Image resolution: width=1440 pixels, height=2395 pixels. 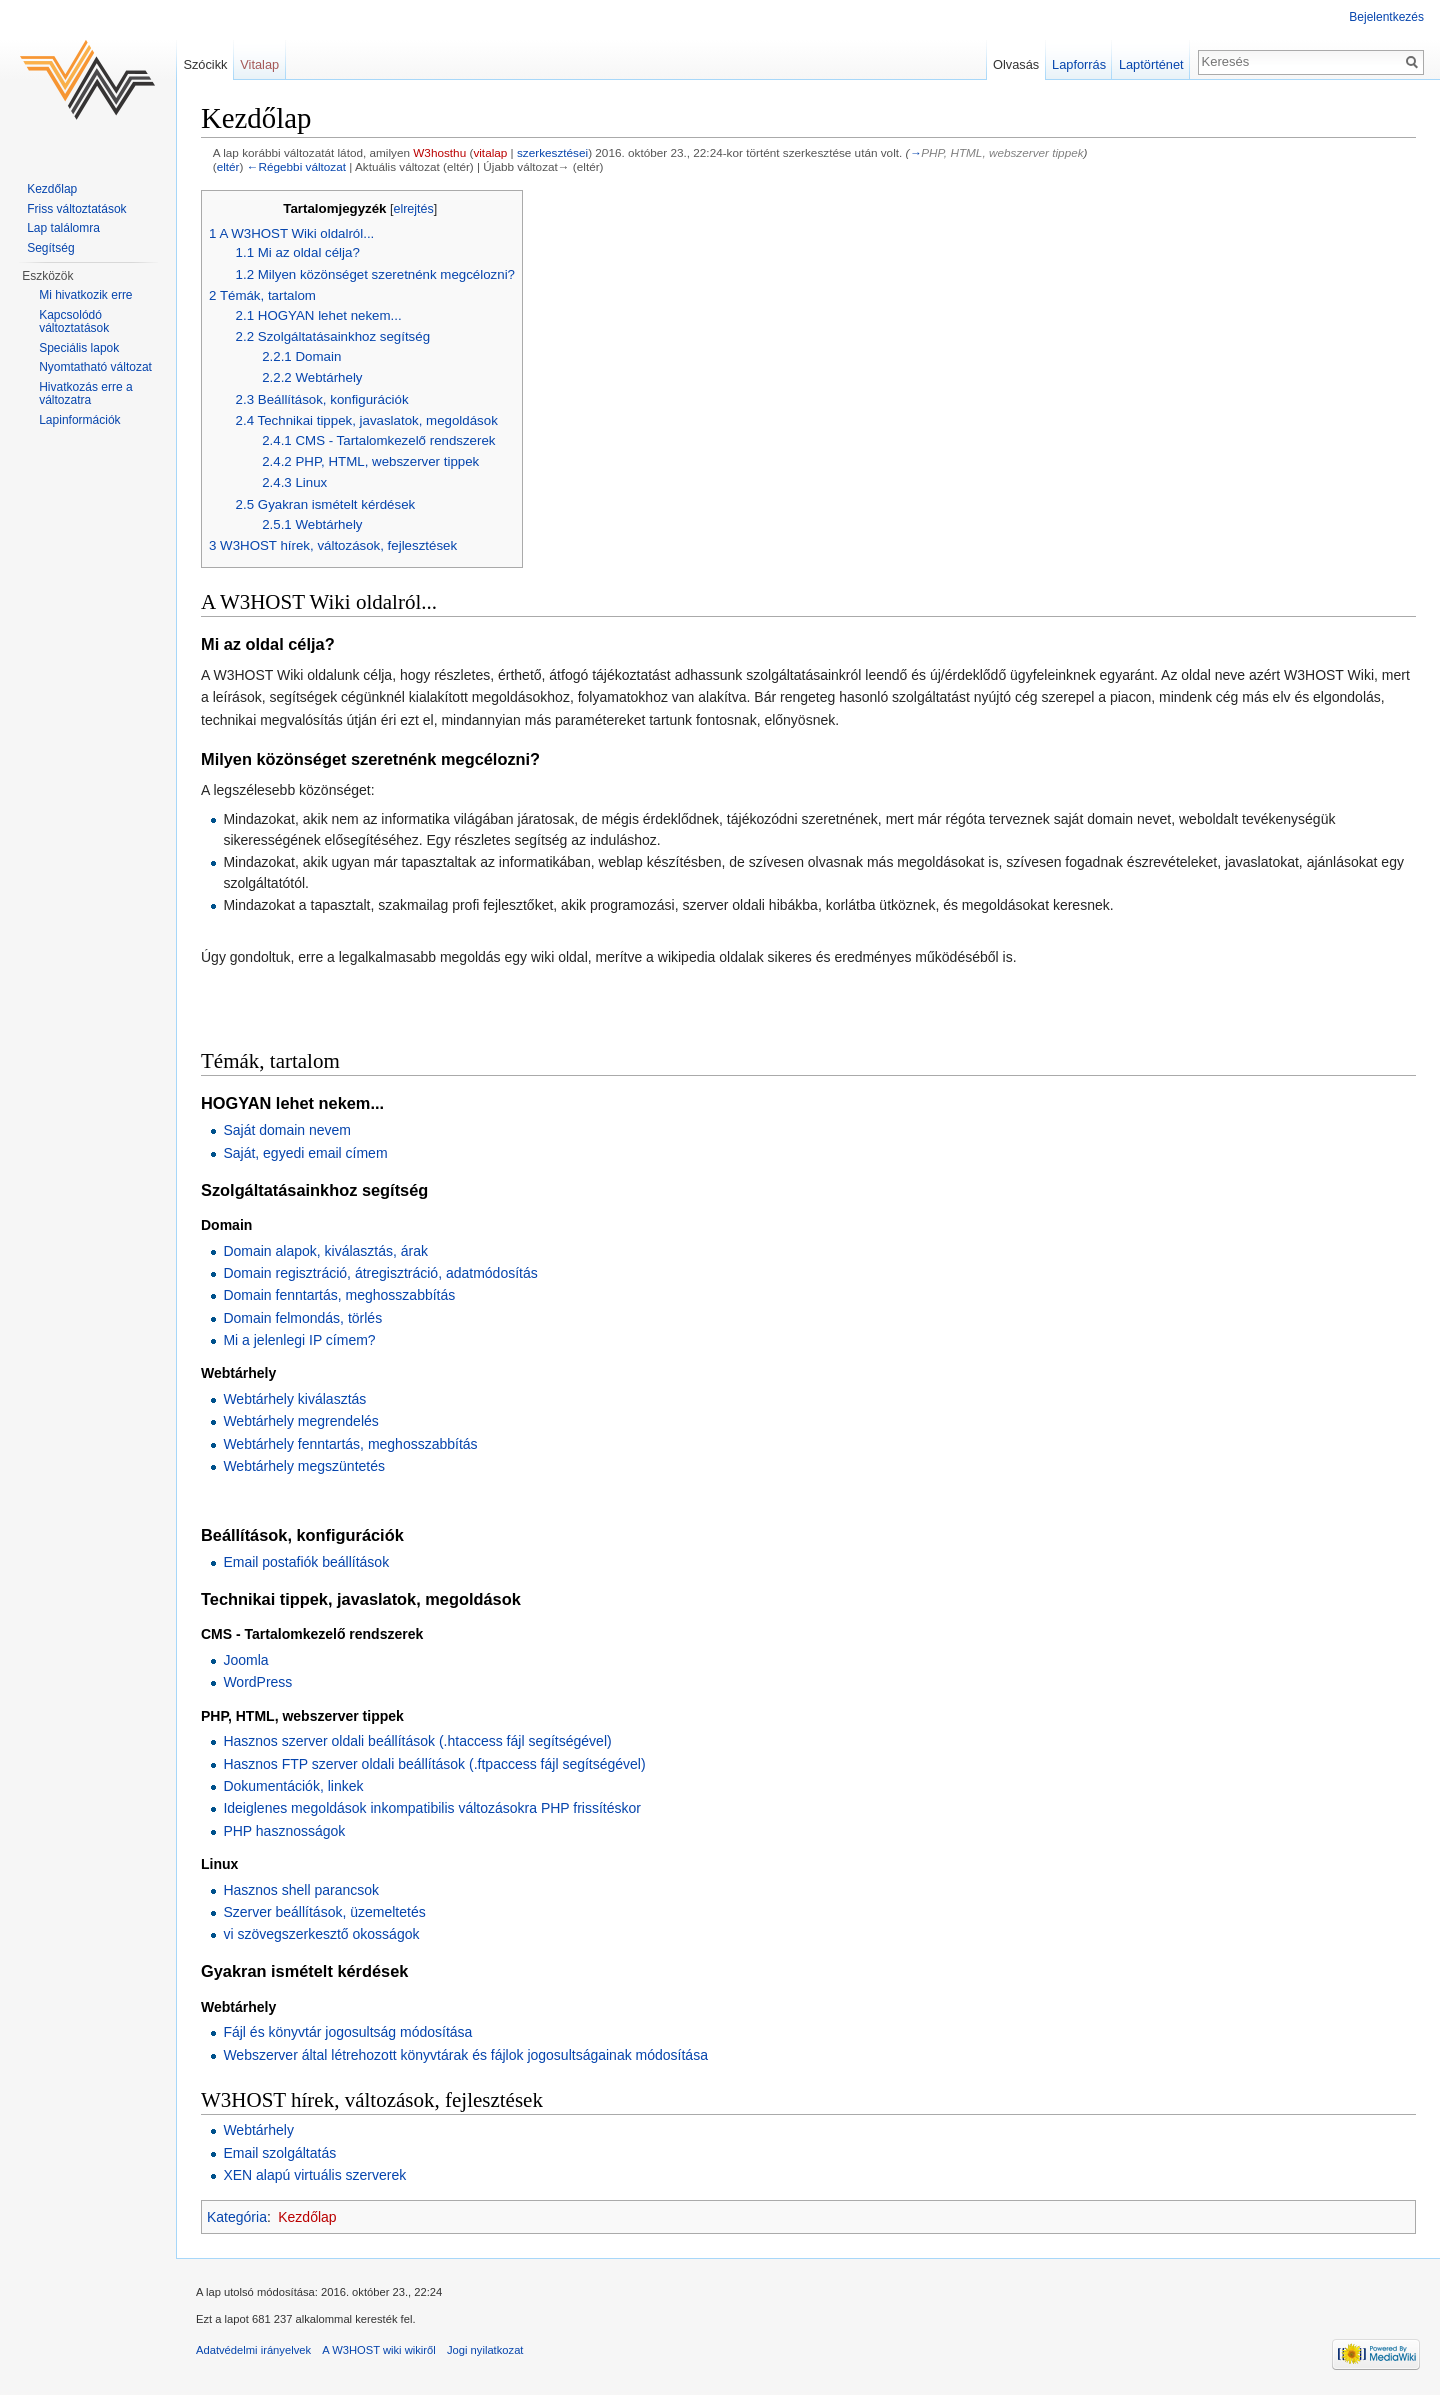 I want to click on Email postafiók beállítások, so click(x=306, y=1562).